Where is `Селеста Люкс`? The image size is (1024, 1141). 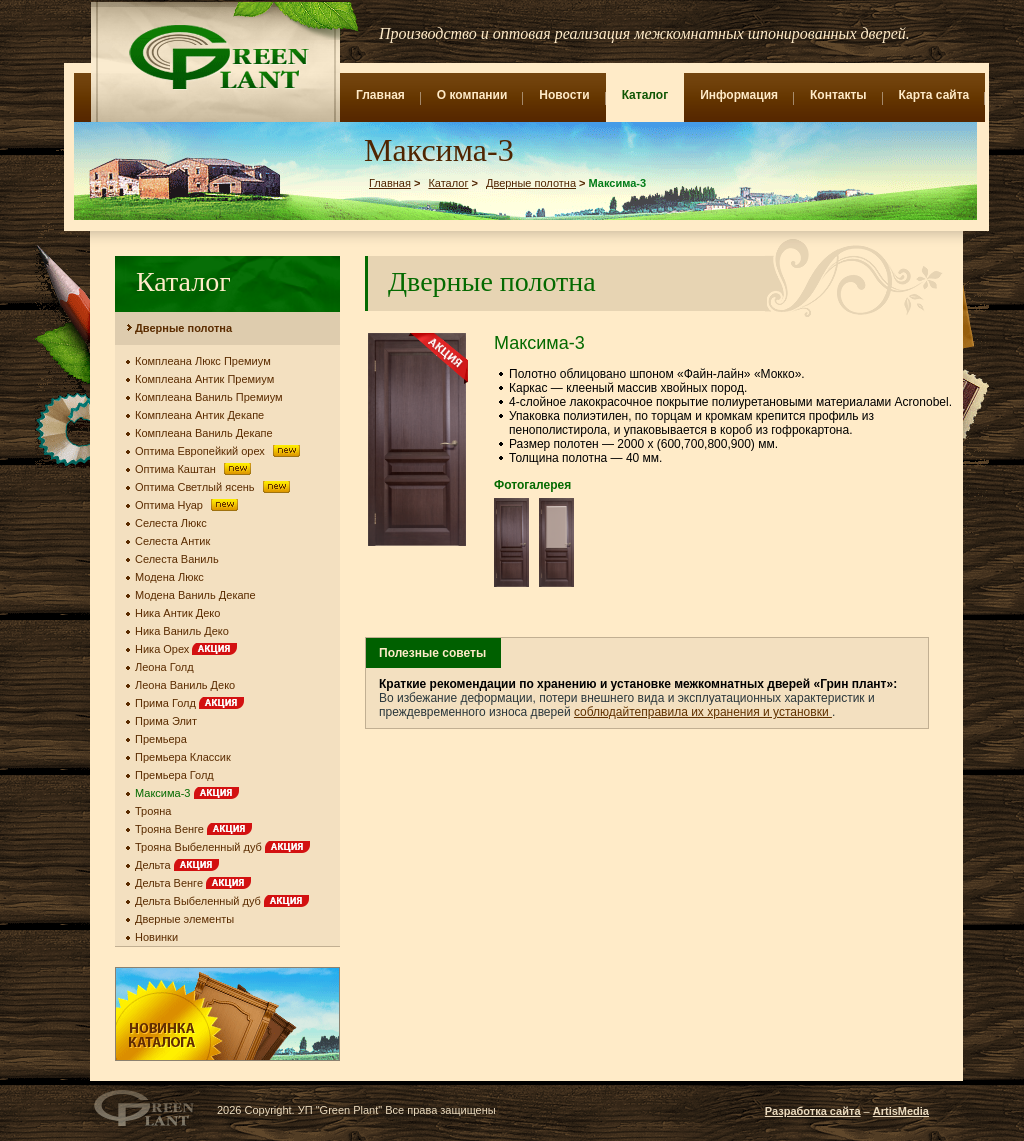
Селеста Люкс is located at coordinates (171, 523).